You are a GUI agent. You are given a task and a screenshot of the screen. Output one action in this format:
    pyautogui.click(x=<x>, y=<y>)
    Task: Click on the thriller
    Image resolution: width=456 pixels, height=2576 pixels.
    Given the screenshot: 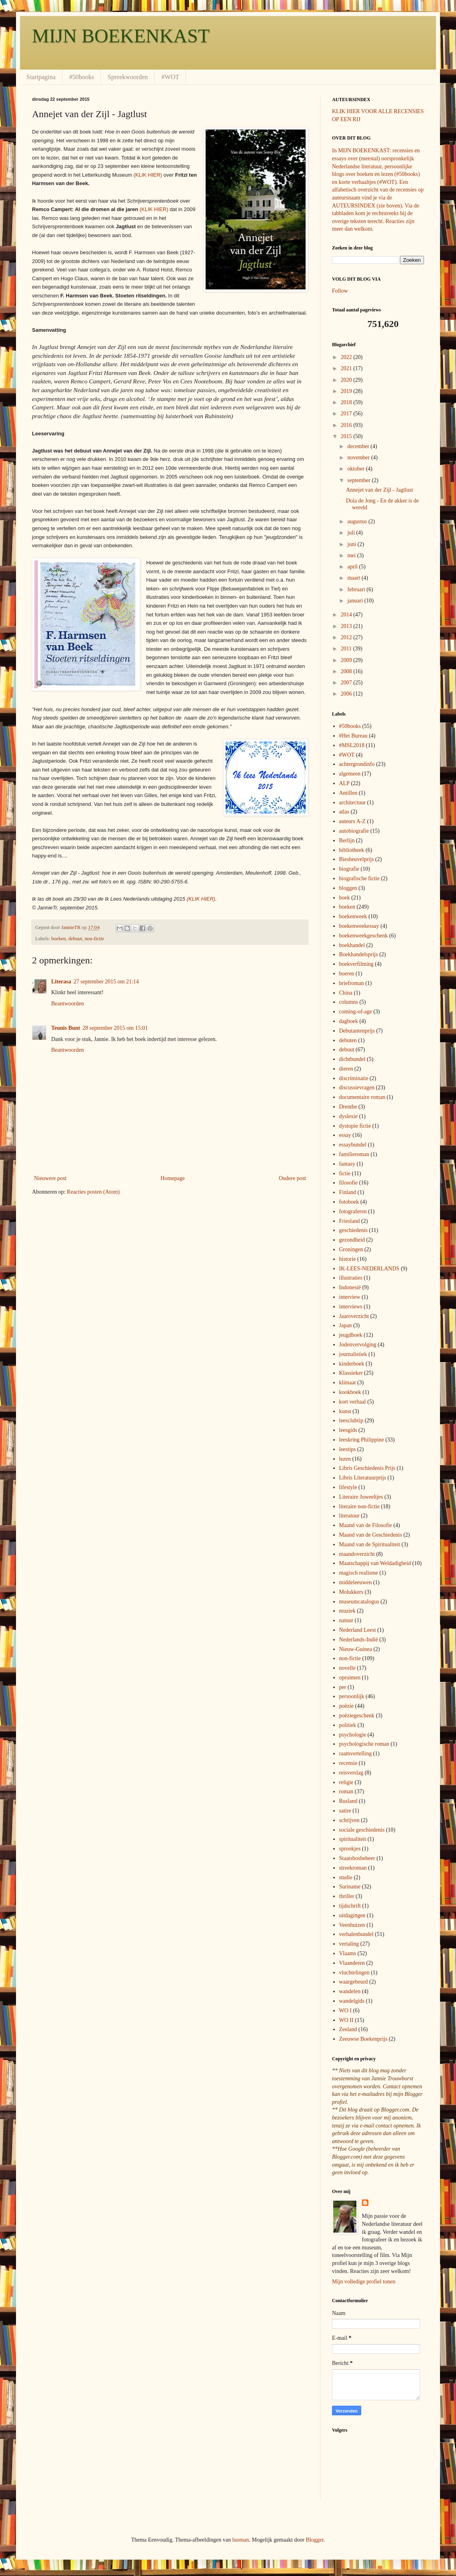 What is the action you would take?
    pyautogui.click(x=346, y=1896)
    